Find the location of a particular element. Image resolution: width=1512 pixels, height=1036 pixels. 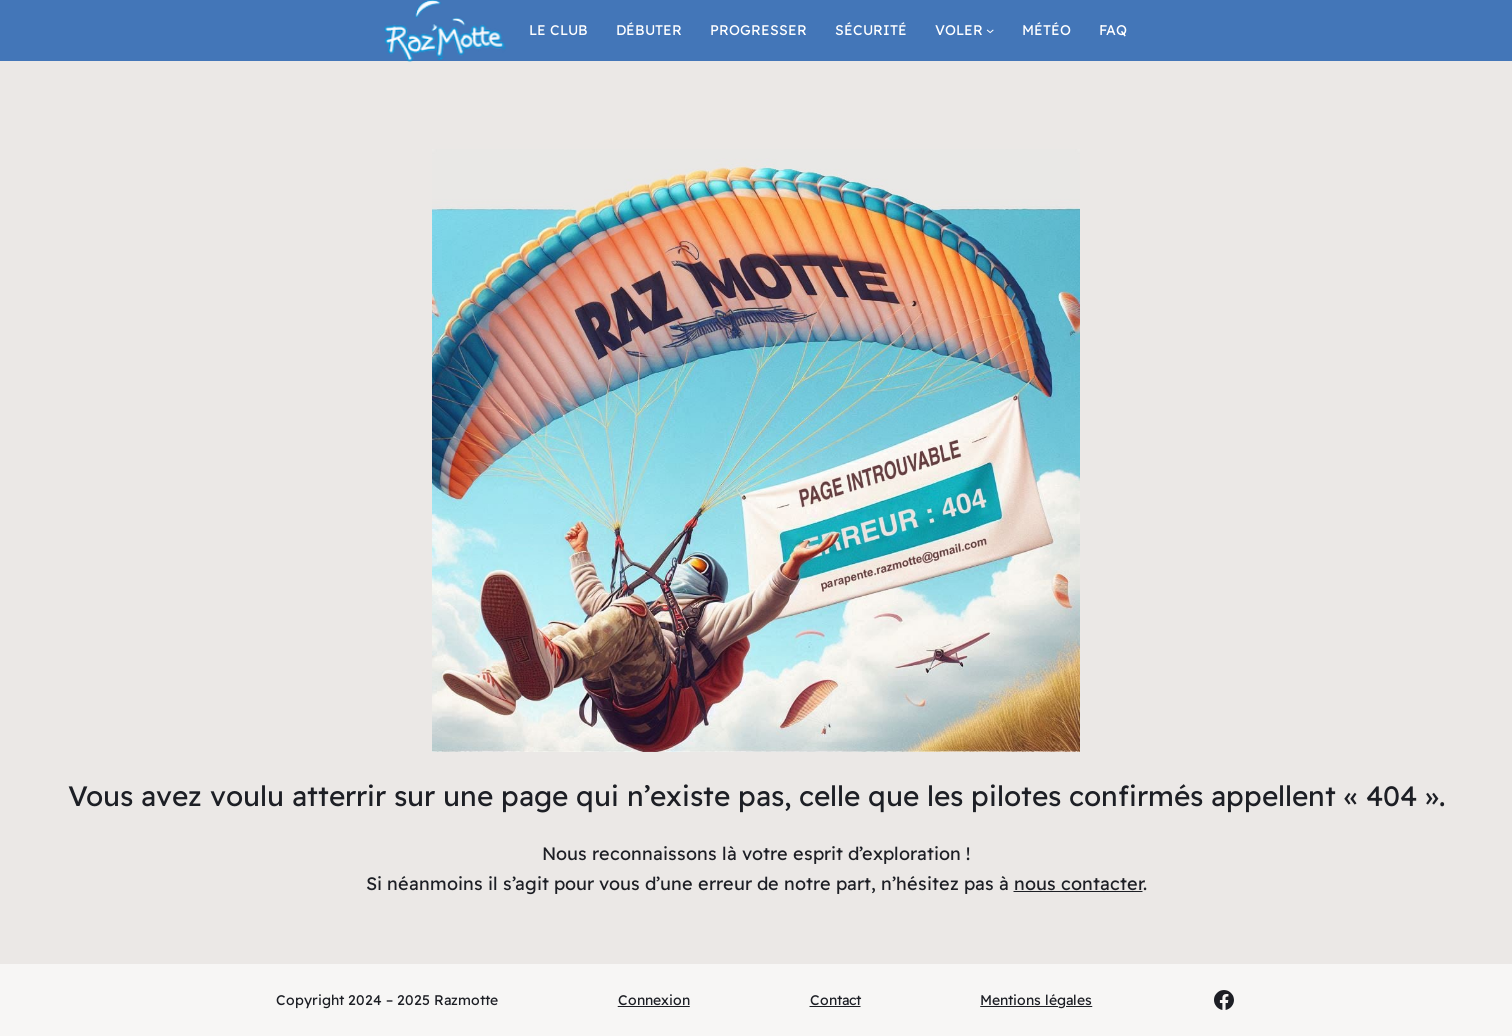

nous contacter is located at coordinates (1078, 883).